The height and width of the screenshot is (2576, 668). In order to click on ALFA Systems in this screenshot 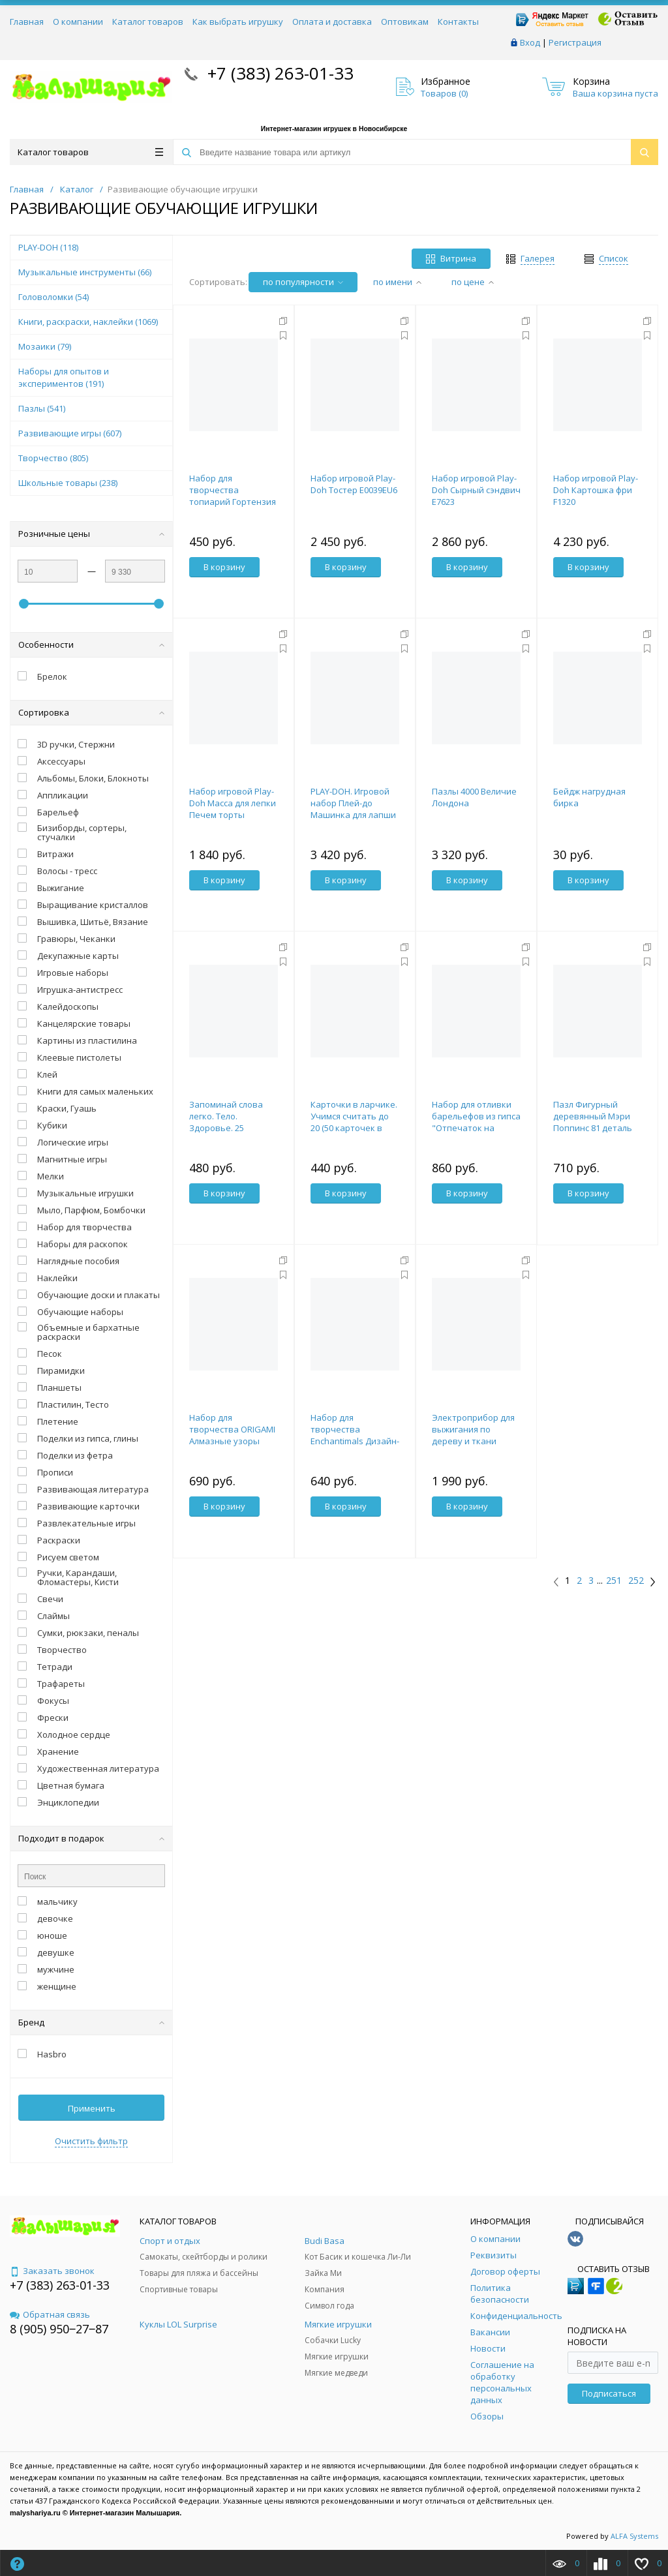, I will do `click(634, 2536)`.